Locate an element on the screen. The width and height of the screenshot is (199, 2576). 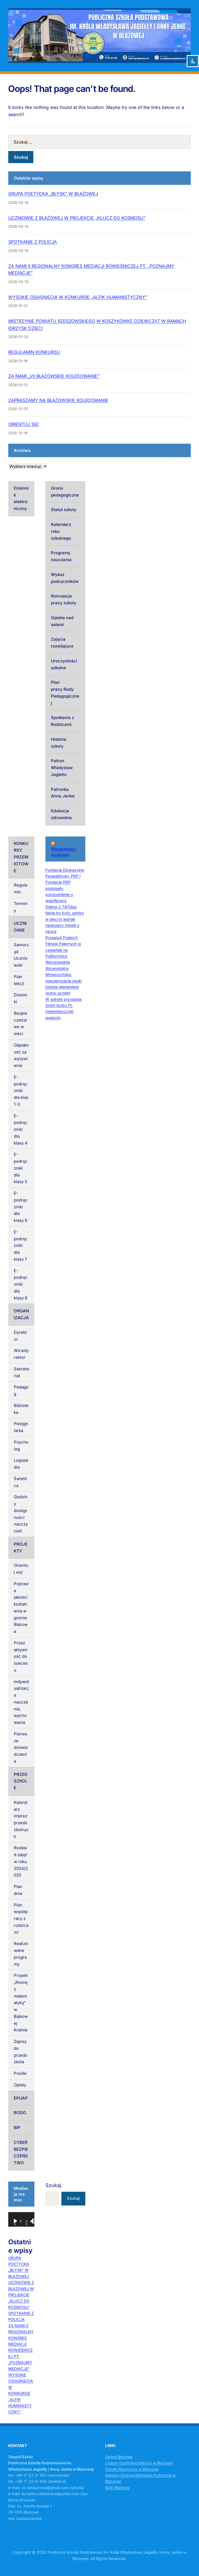
Przez aktywność do sukcesu is located at coordinates (21, 1656).